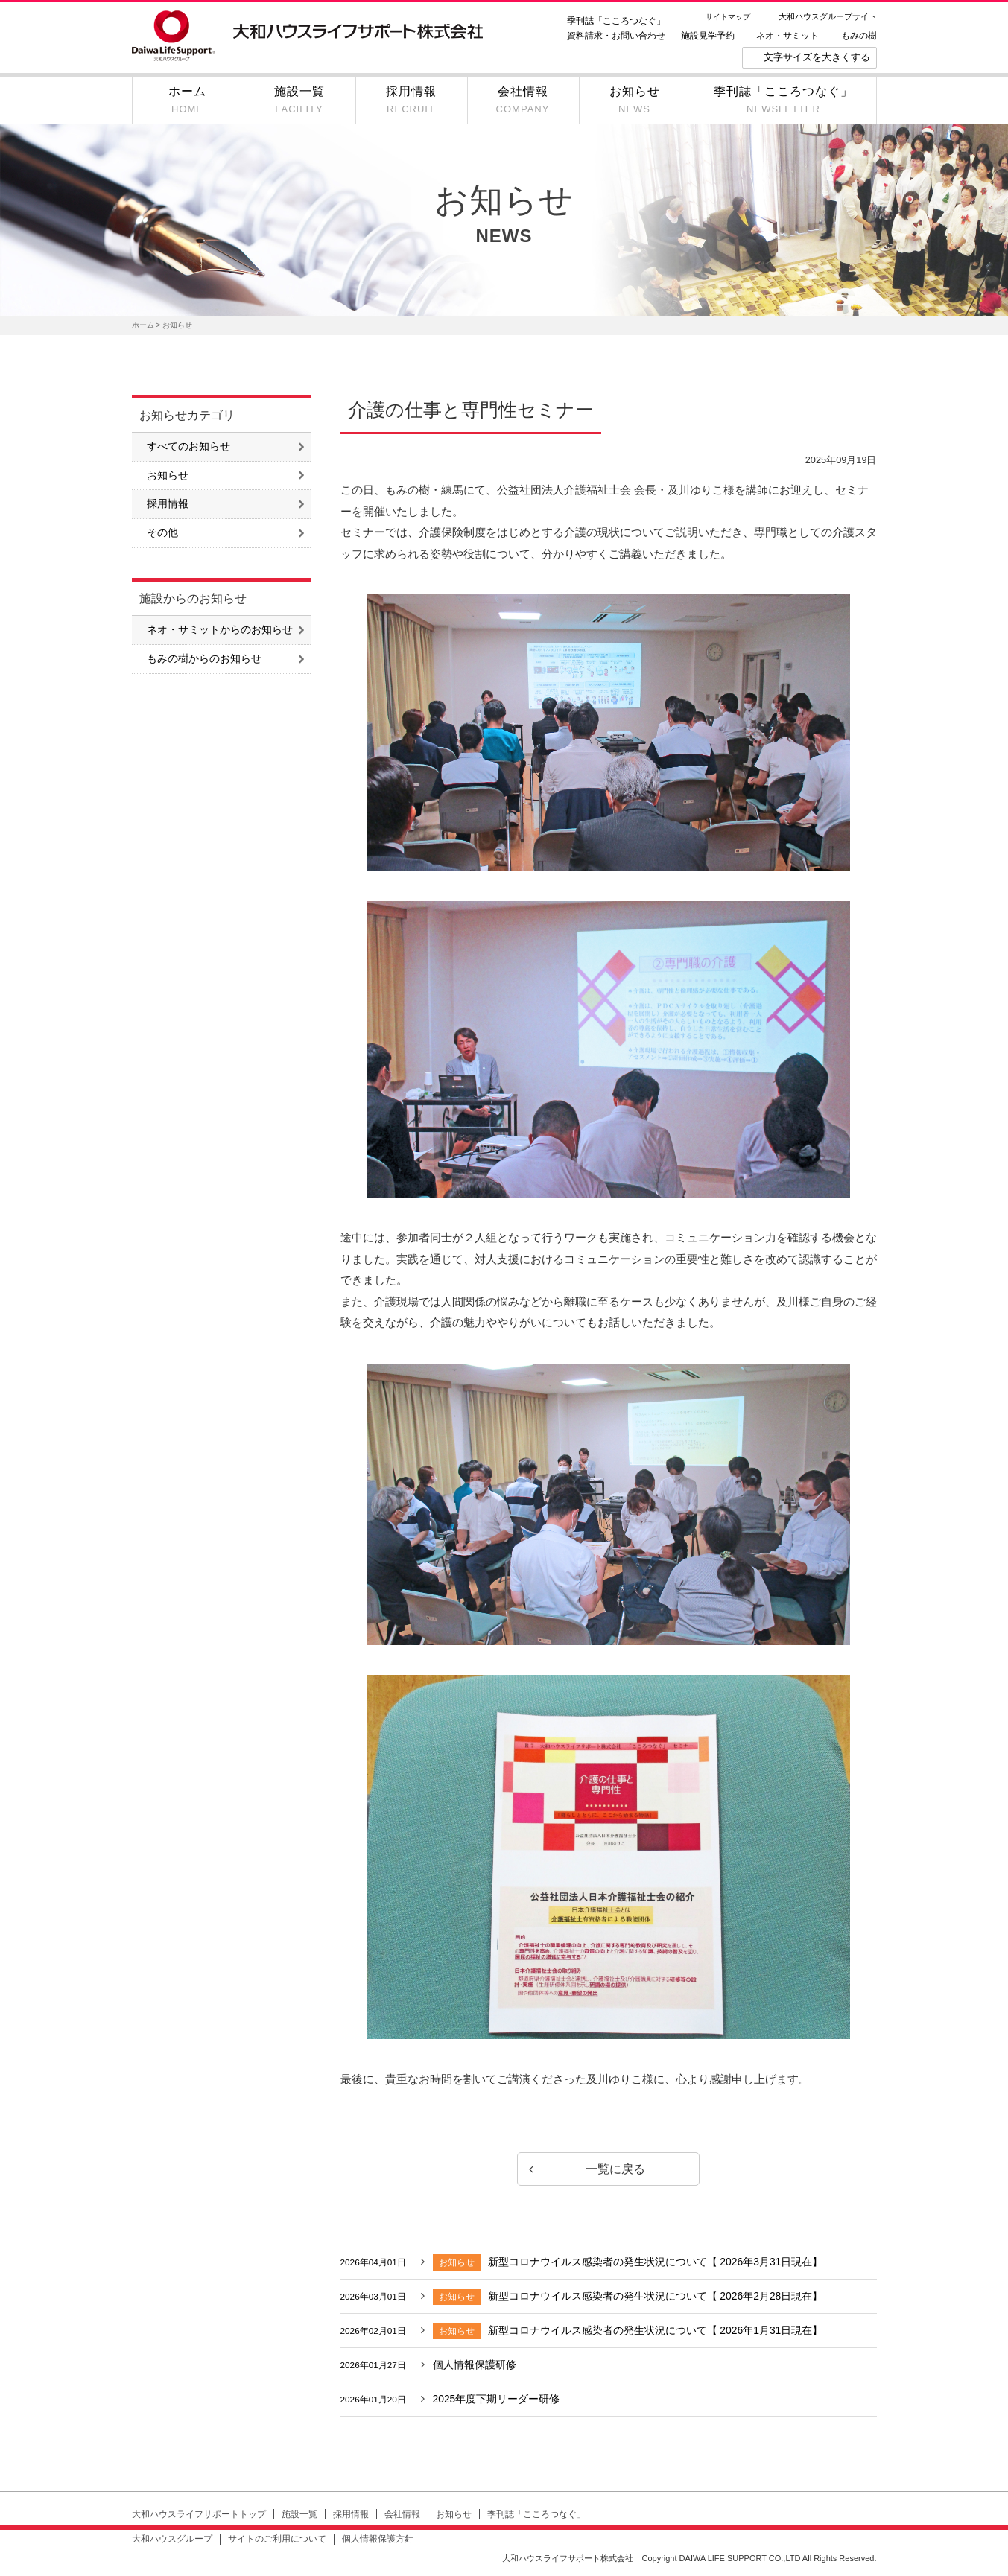  What do you see at coordinates (616, 36) in the screenshot?
I see `資料請求・お問い合わせ` at bounding box center [616, 36].